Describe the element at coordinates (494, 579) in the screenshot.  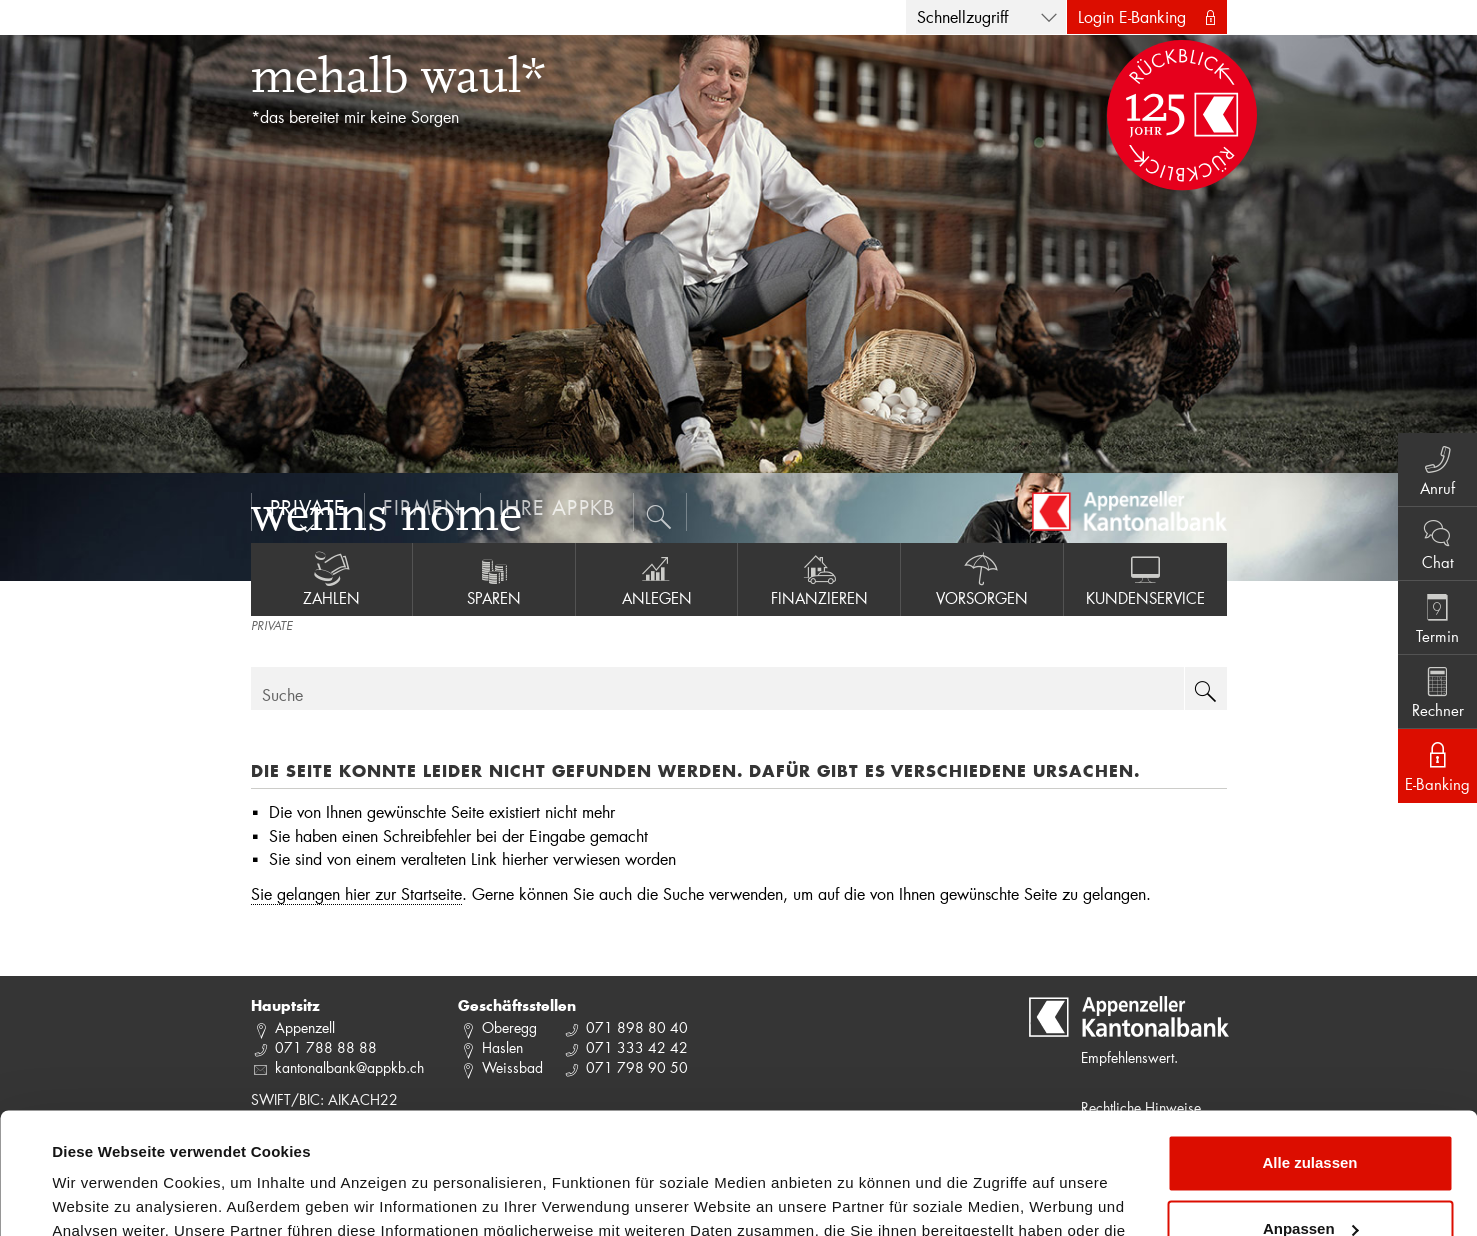
I see `Sparen` at that location.